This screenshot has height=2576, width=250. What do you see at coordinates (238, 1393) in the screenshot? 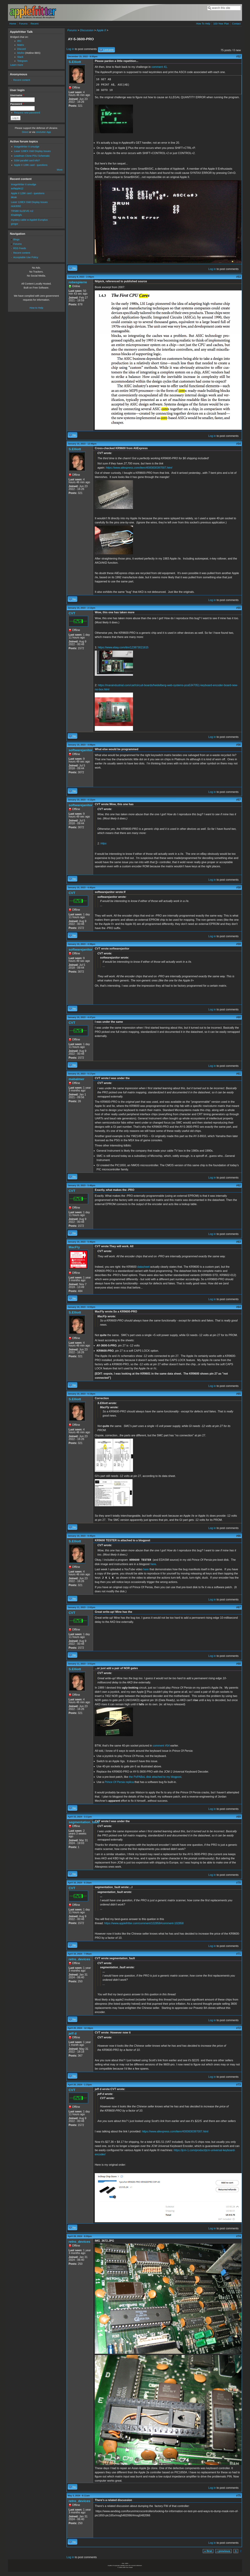
I see `#65` at bounding box center [238, 1393].